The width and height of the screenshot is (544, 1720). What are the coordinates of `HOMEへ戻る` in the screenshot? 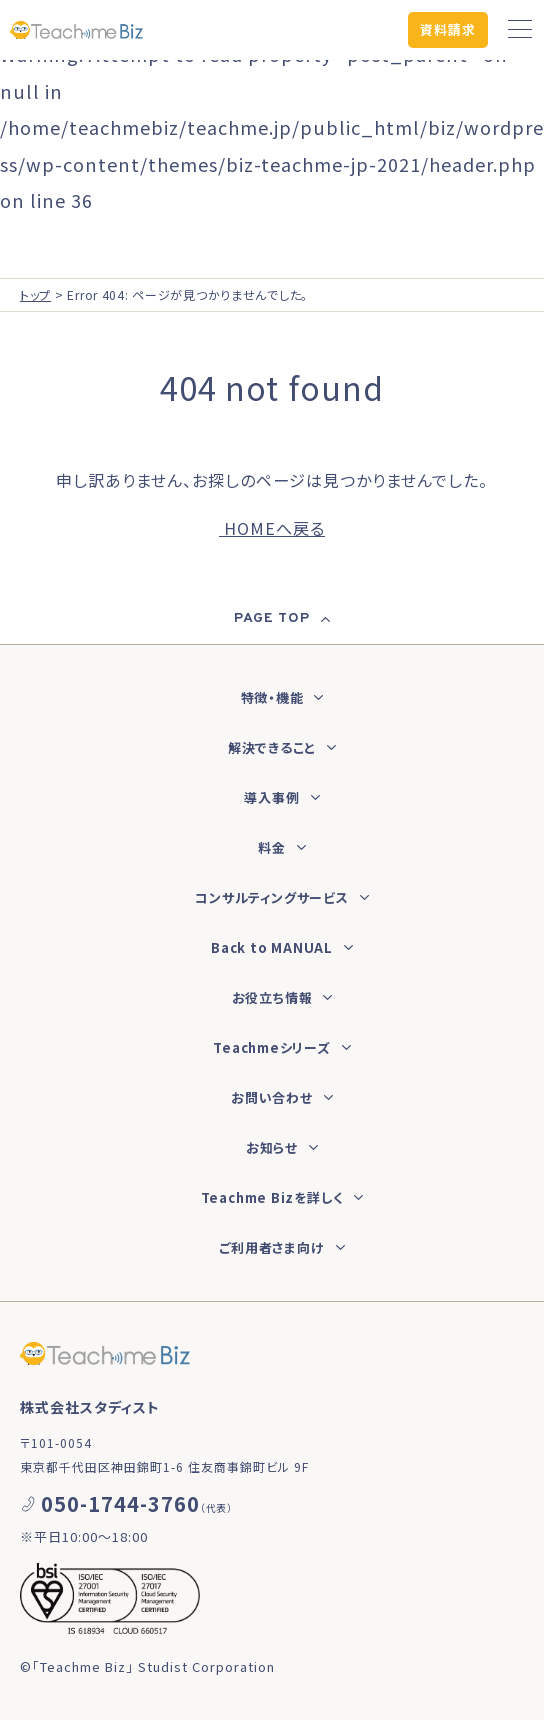 It's located at (272, 528).